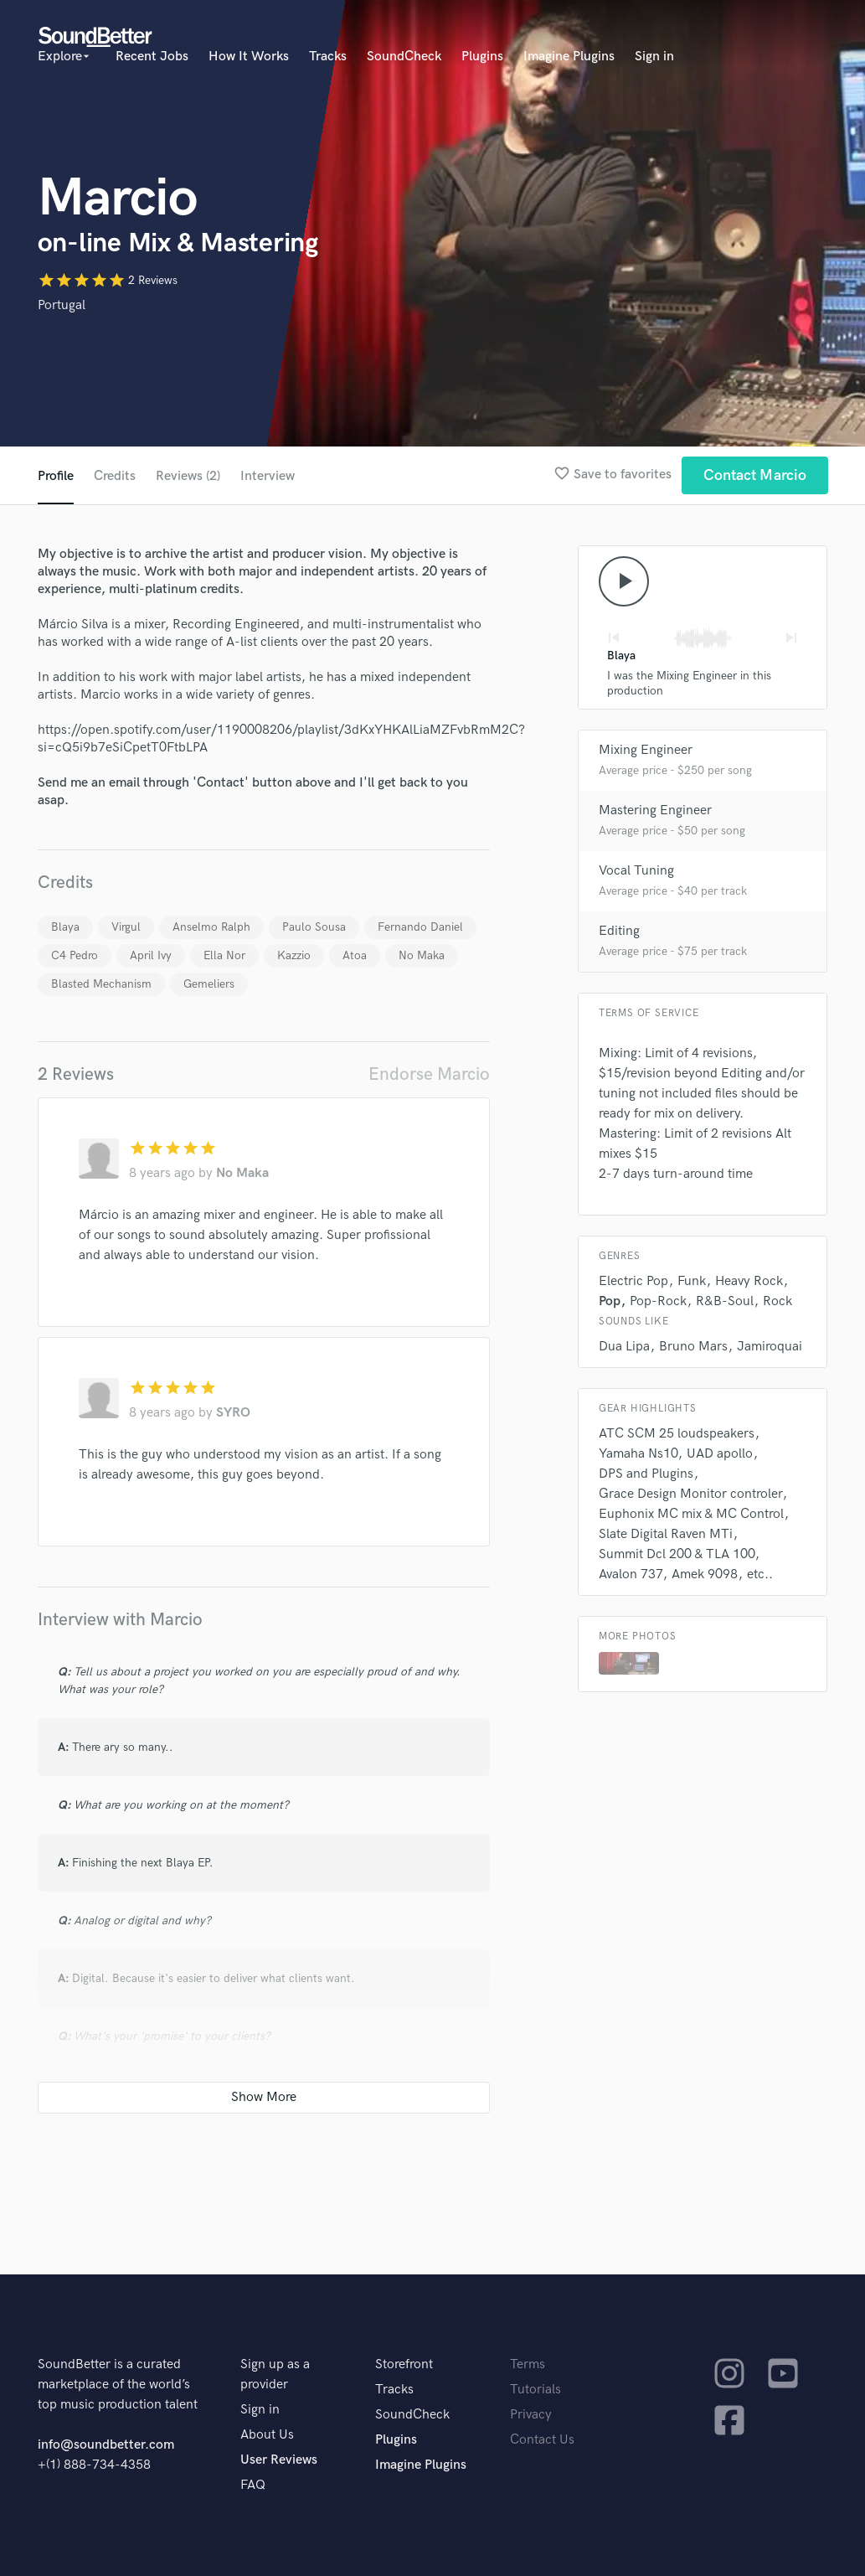 The image size is (865, 2576). What do you see at coordinates (633, 1281) in the screenshot?
I see `Electric Pop` at bounding box center [633, 1281].